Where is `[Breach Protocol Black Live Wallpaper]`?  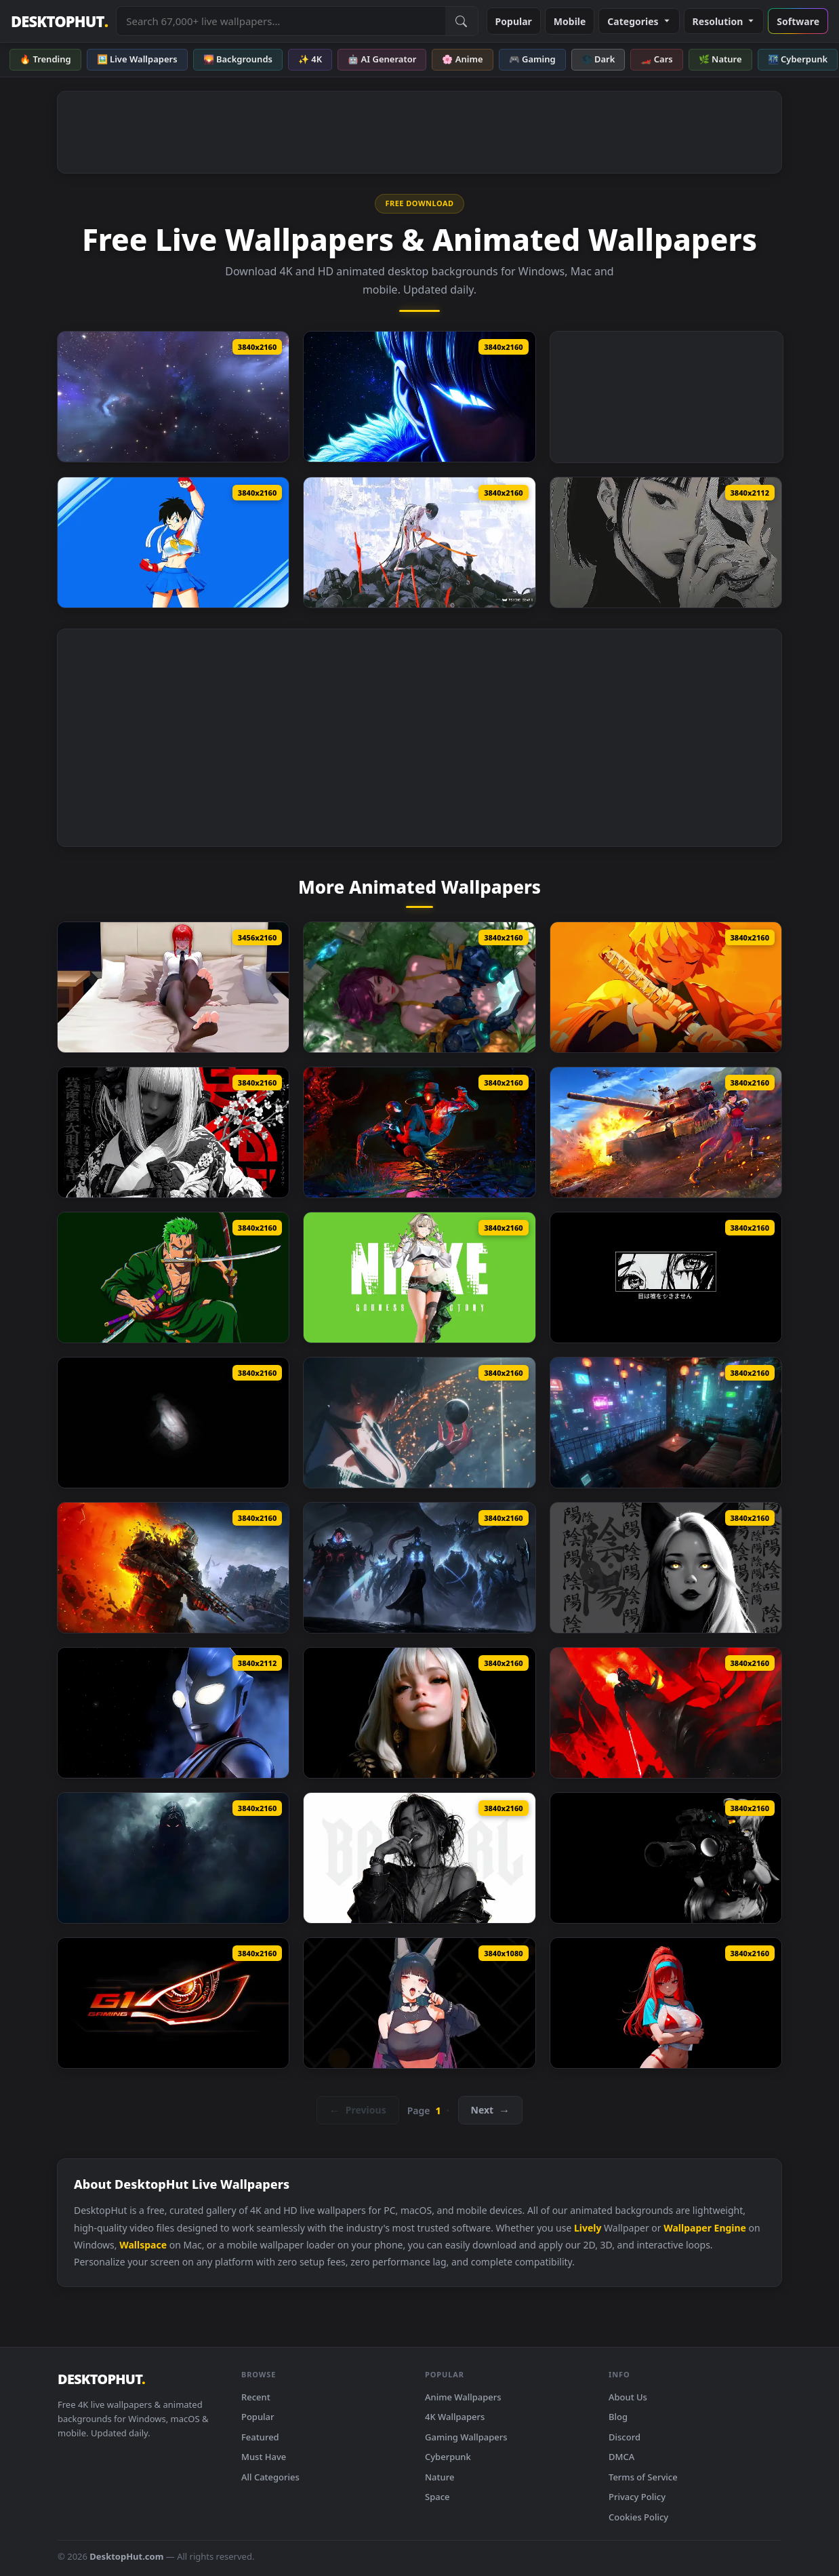
[Breach Protocol Black Live Wallpaper] is located at coordinates (666, 1858).